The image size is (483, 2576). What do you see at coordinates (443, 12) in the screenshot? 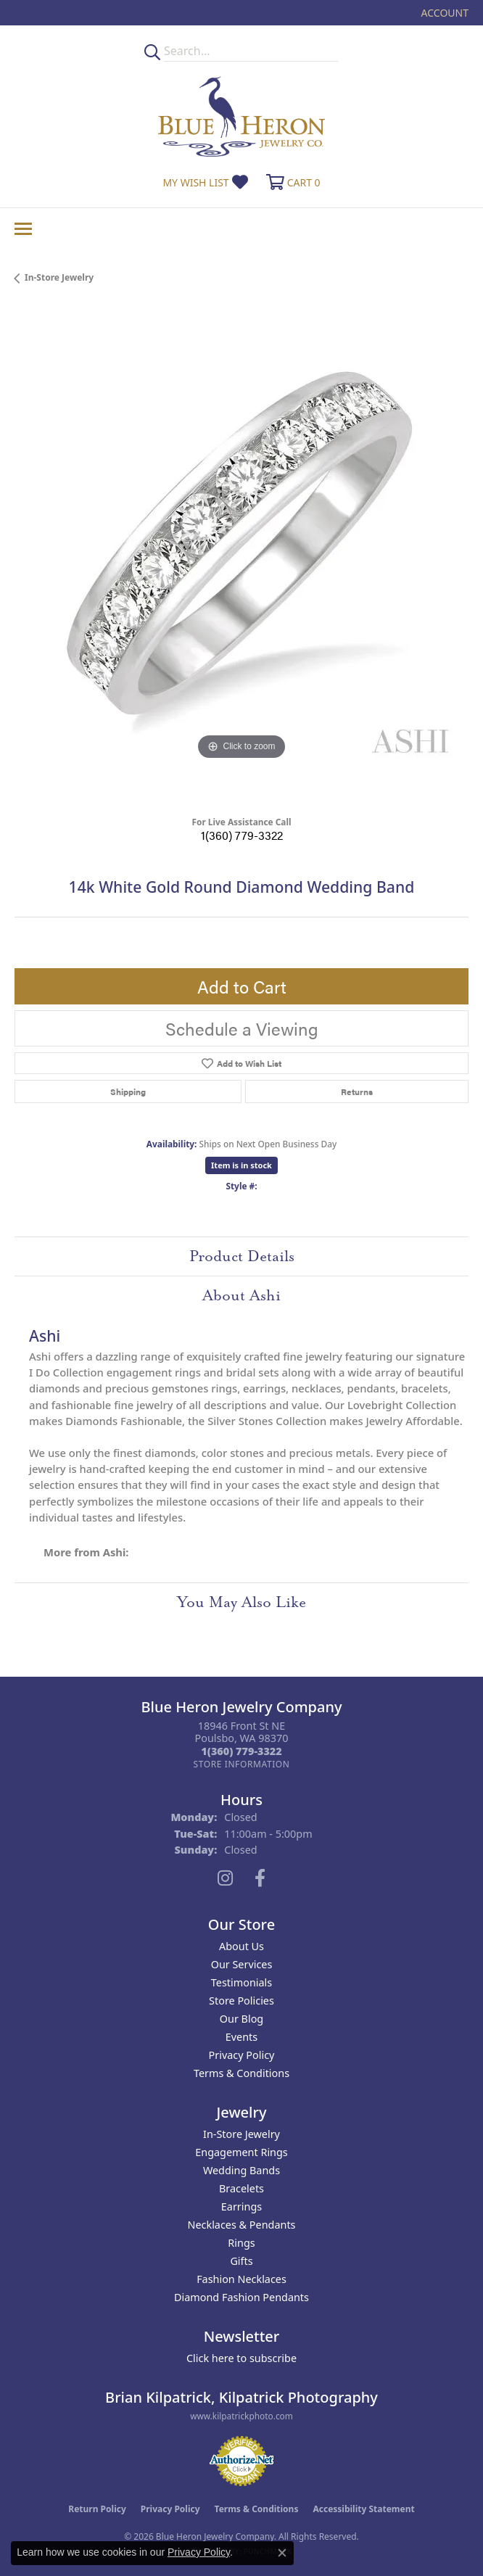
I see `[button]` at bounding box center [443, 12].